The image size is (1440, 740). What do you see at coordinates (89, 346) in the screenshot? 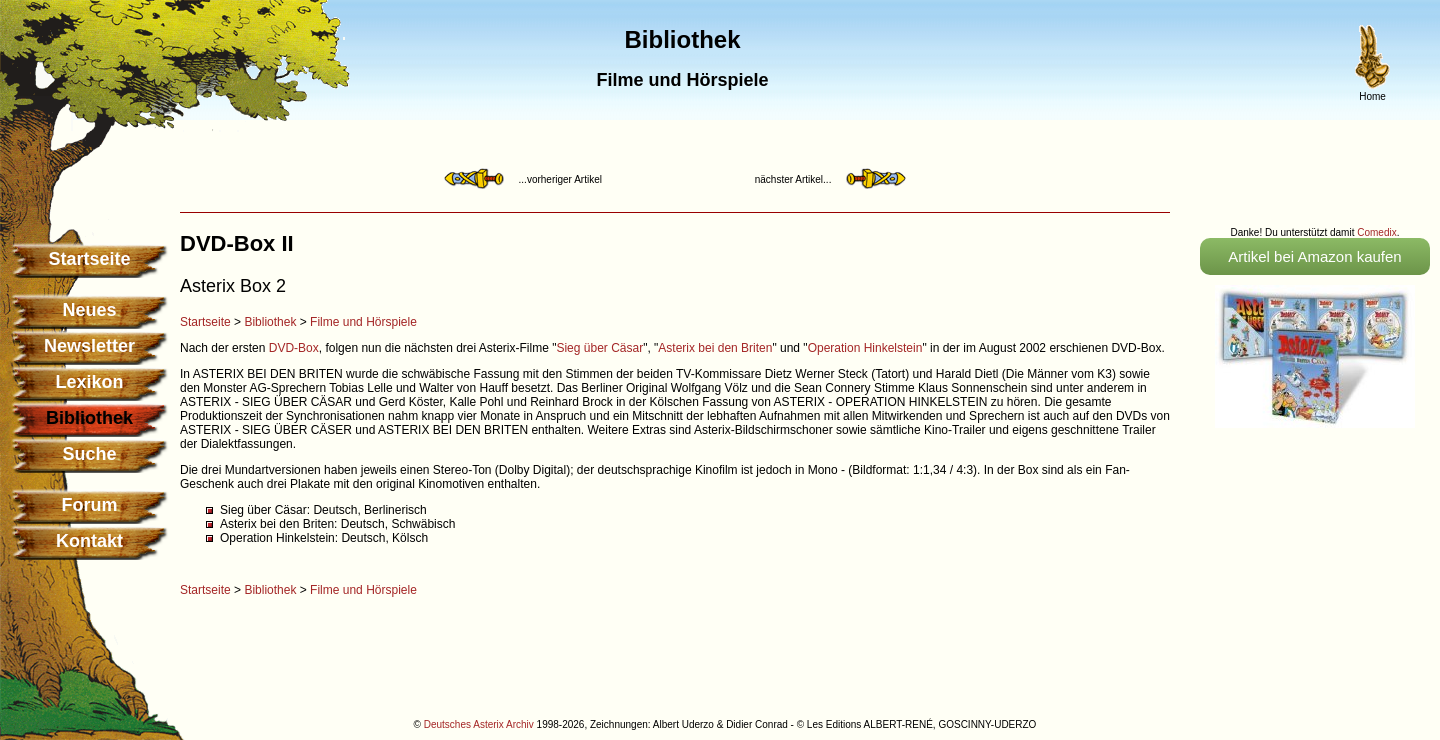
I see `Newsletter` at bounding box center [89, 346].